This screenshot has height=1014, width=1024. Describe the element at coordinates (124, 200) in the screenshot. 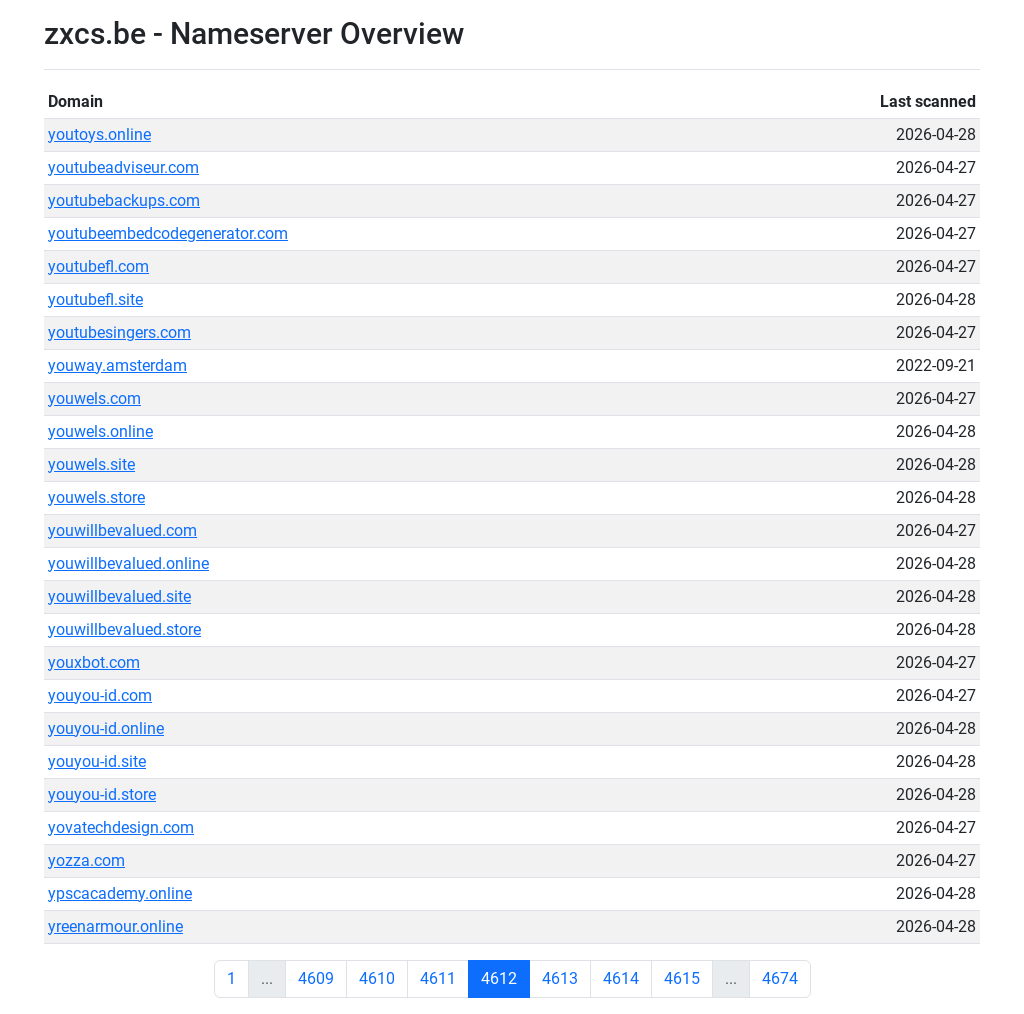

I see `youtubebackups.com` at that location.